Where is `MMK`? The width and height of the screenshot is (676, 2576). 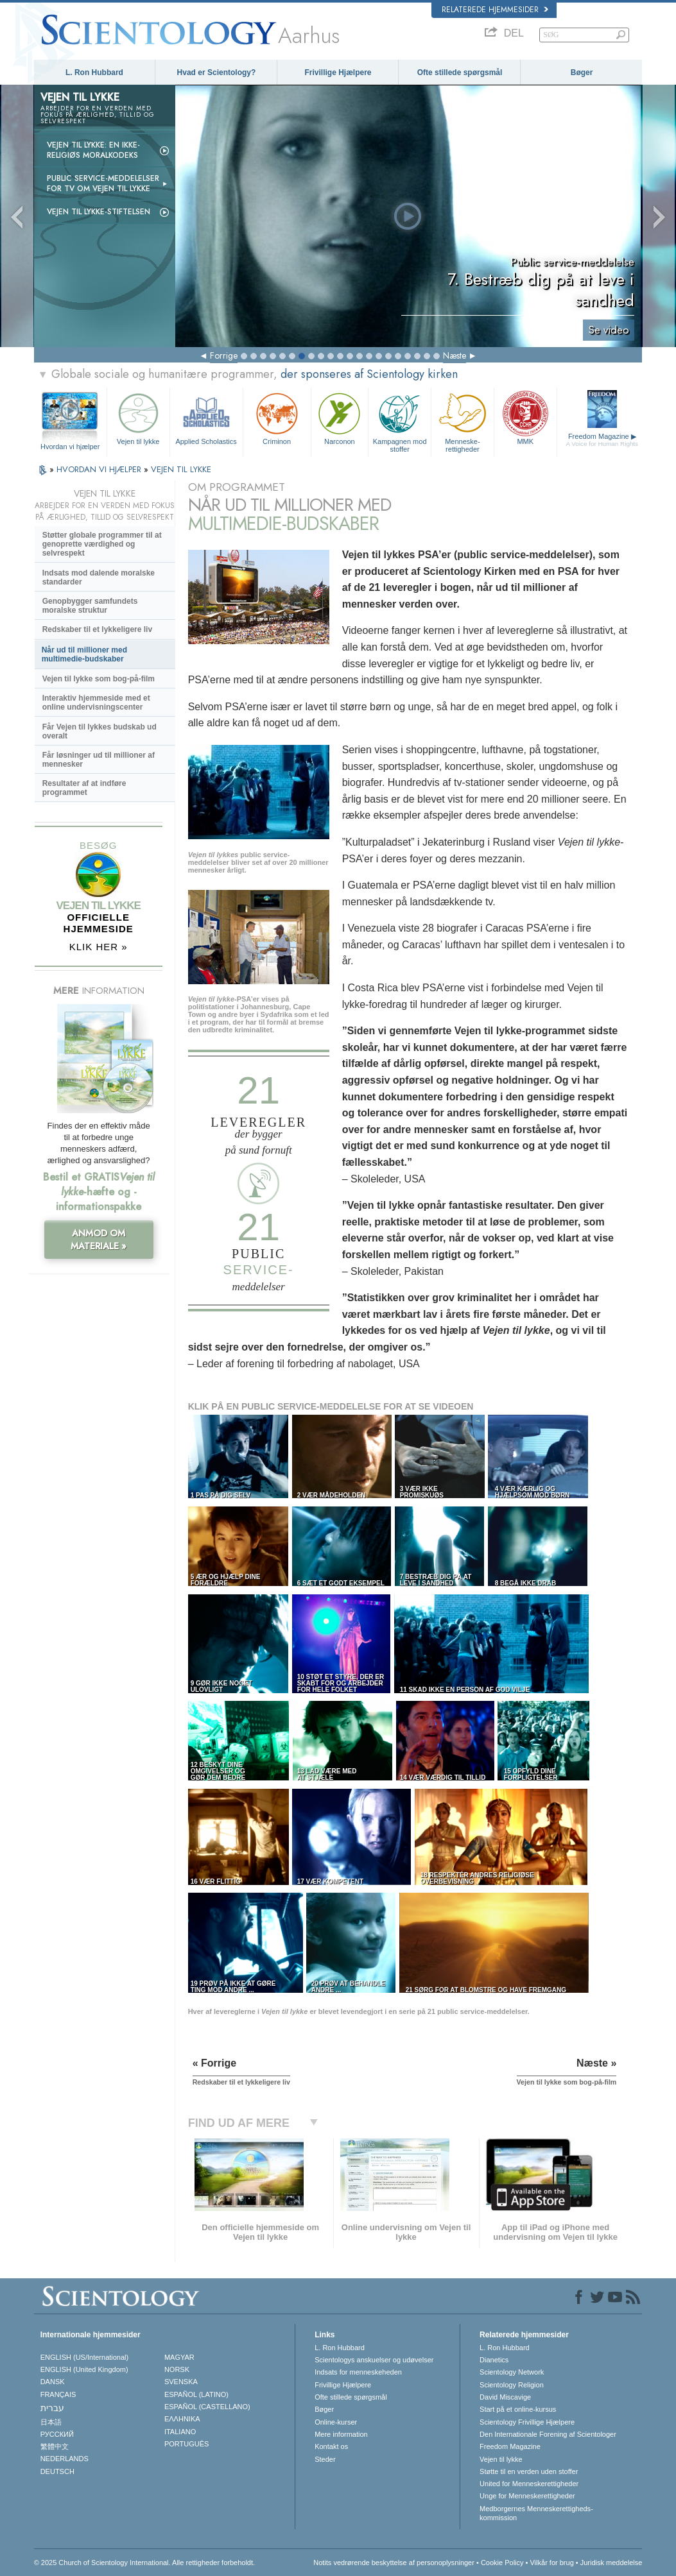 MMK is located at coordinates (525, 417).